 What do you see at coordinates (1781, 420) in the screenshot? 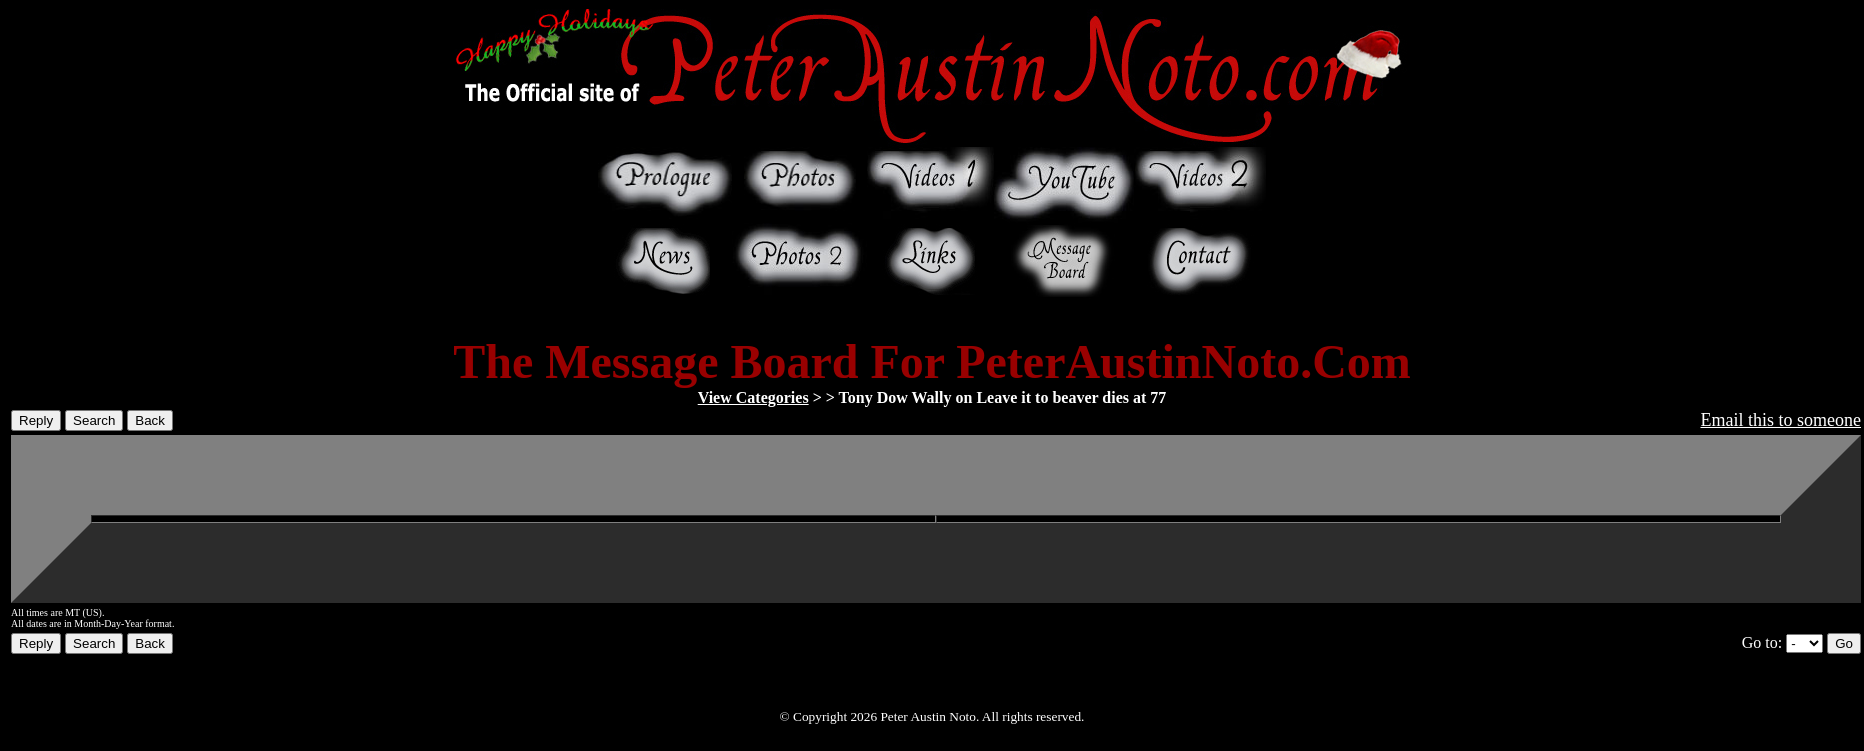
I see `Email this to someone` at bounding box center [1781, 420].